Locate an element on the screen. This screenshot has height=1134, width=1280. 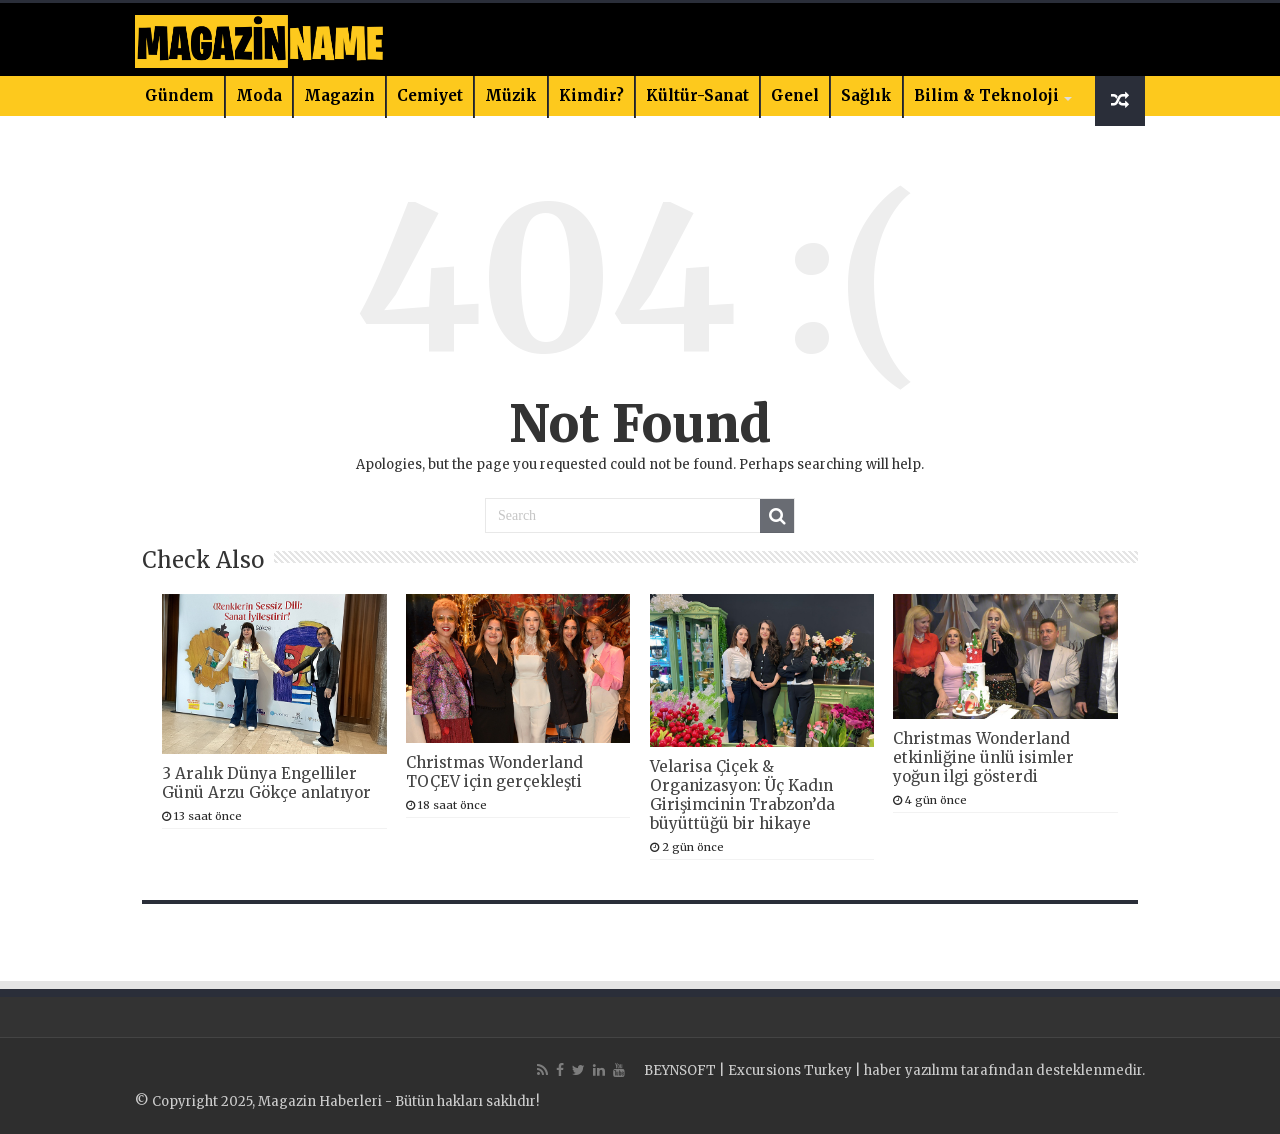
Velarisa Çiçek & Organizasyon: Üç Kadın Girişimcinin Trabzon’da büyüttüğü bir hikaye is located at coordinates (742, 795).